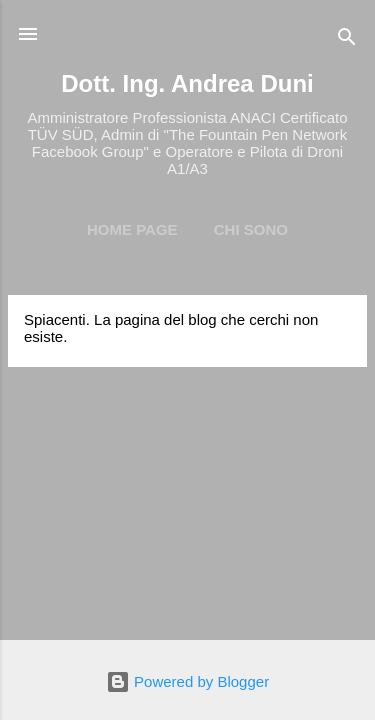 Image resolution: width=375 pixels, height=720 pixels. Describe the element at coordinates (187, 83) in the screenshot. I see `Dott. Ing. Andrea Duni` at that location.